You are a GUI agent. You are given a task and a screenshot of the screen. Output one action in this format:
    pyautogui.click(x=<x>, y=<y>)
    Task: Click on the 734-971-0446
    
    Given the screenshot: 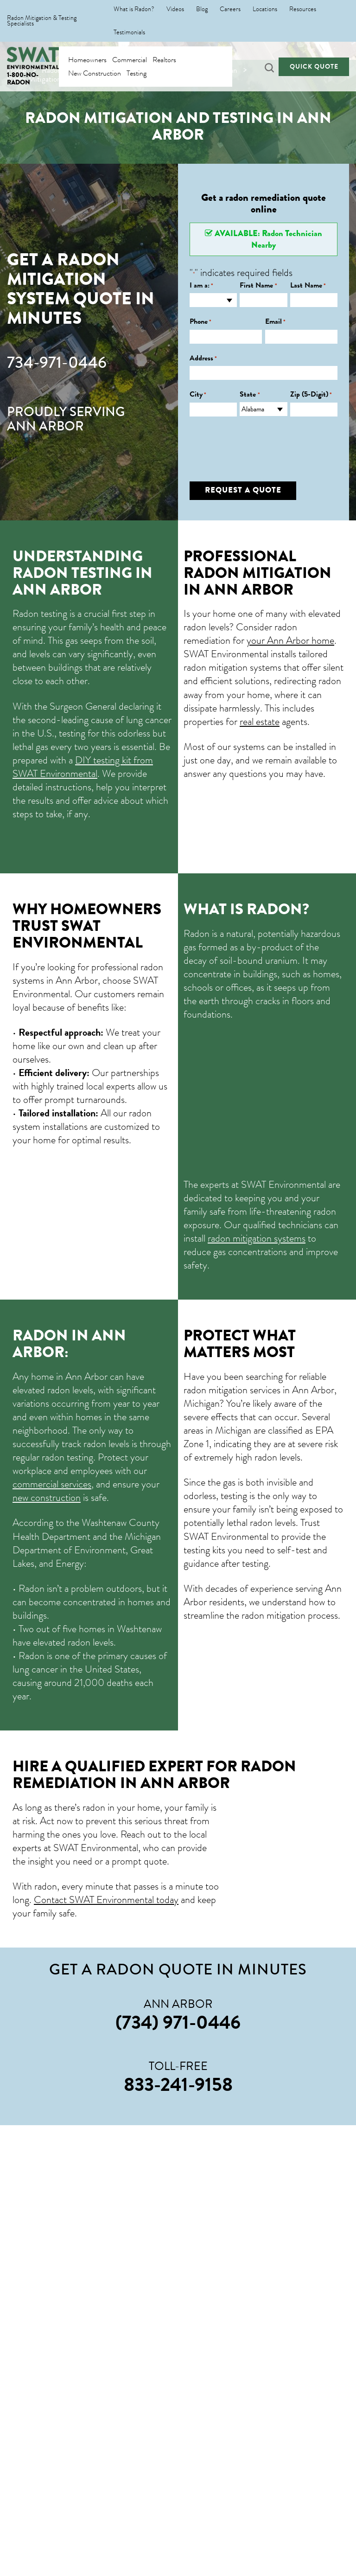 What is the action you would take?
    pyautogui.click(x=57, y=362)
    